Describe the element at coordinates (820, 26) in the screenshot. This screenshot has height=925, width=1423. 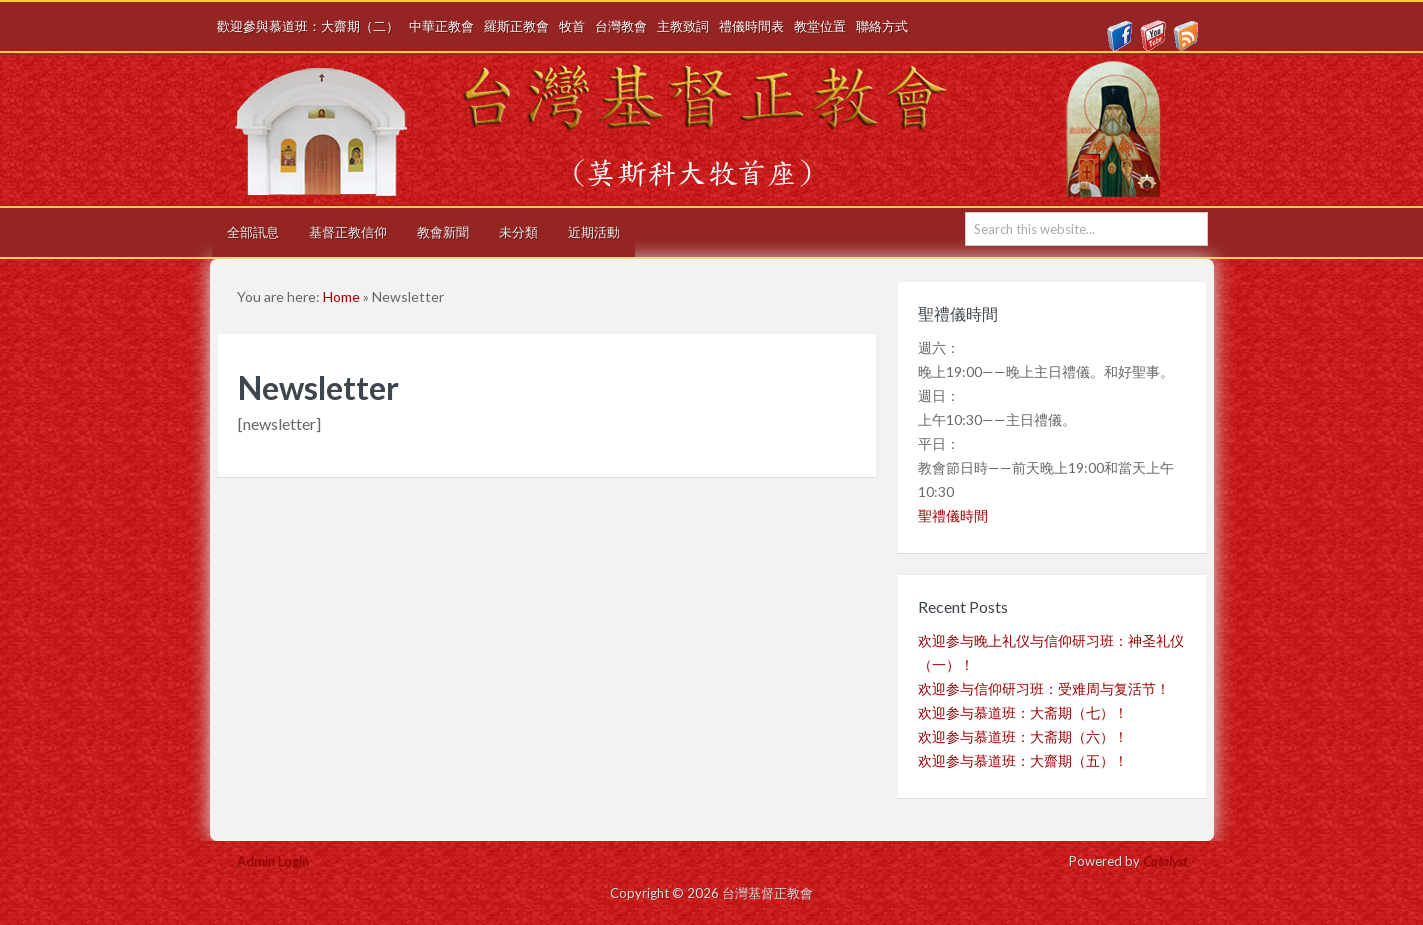
I see `教堂位置` at that location.